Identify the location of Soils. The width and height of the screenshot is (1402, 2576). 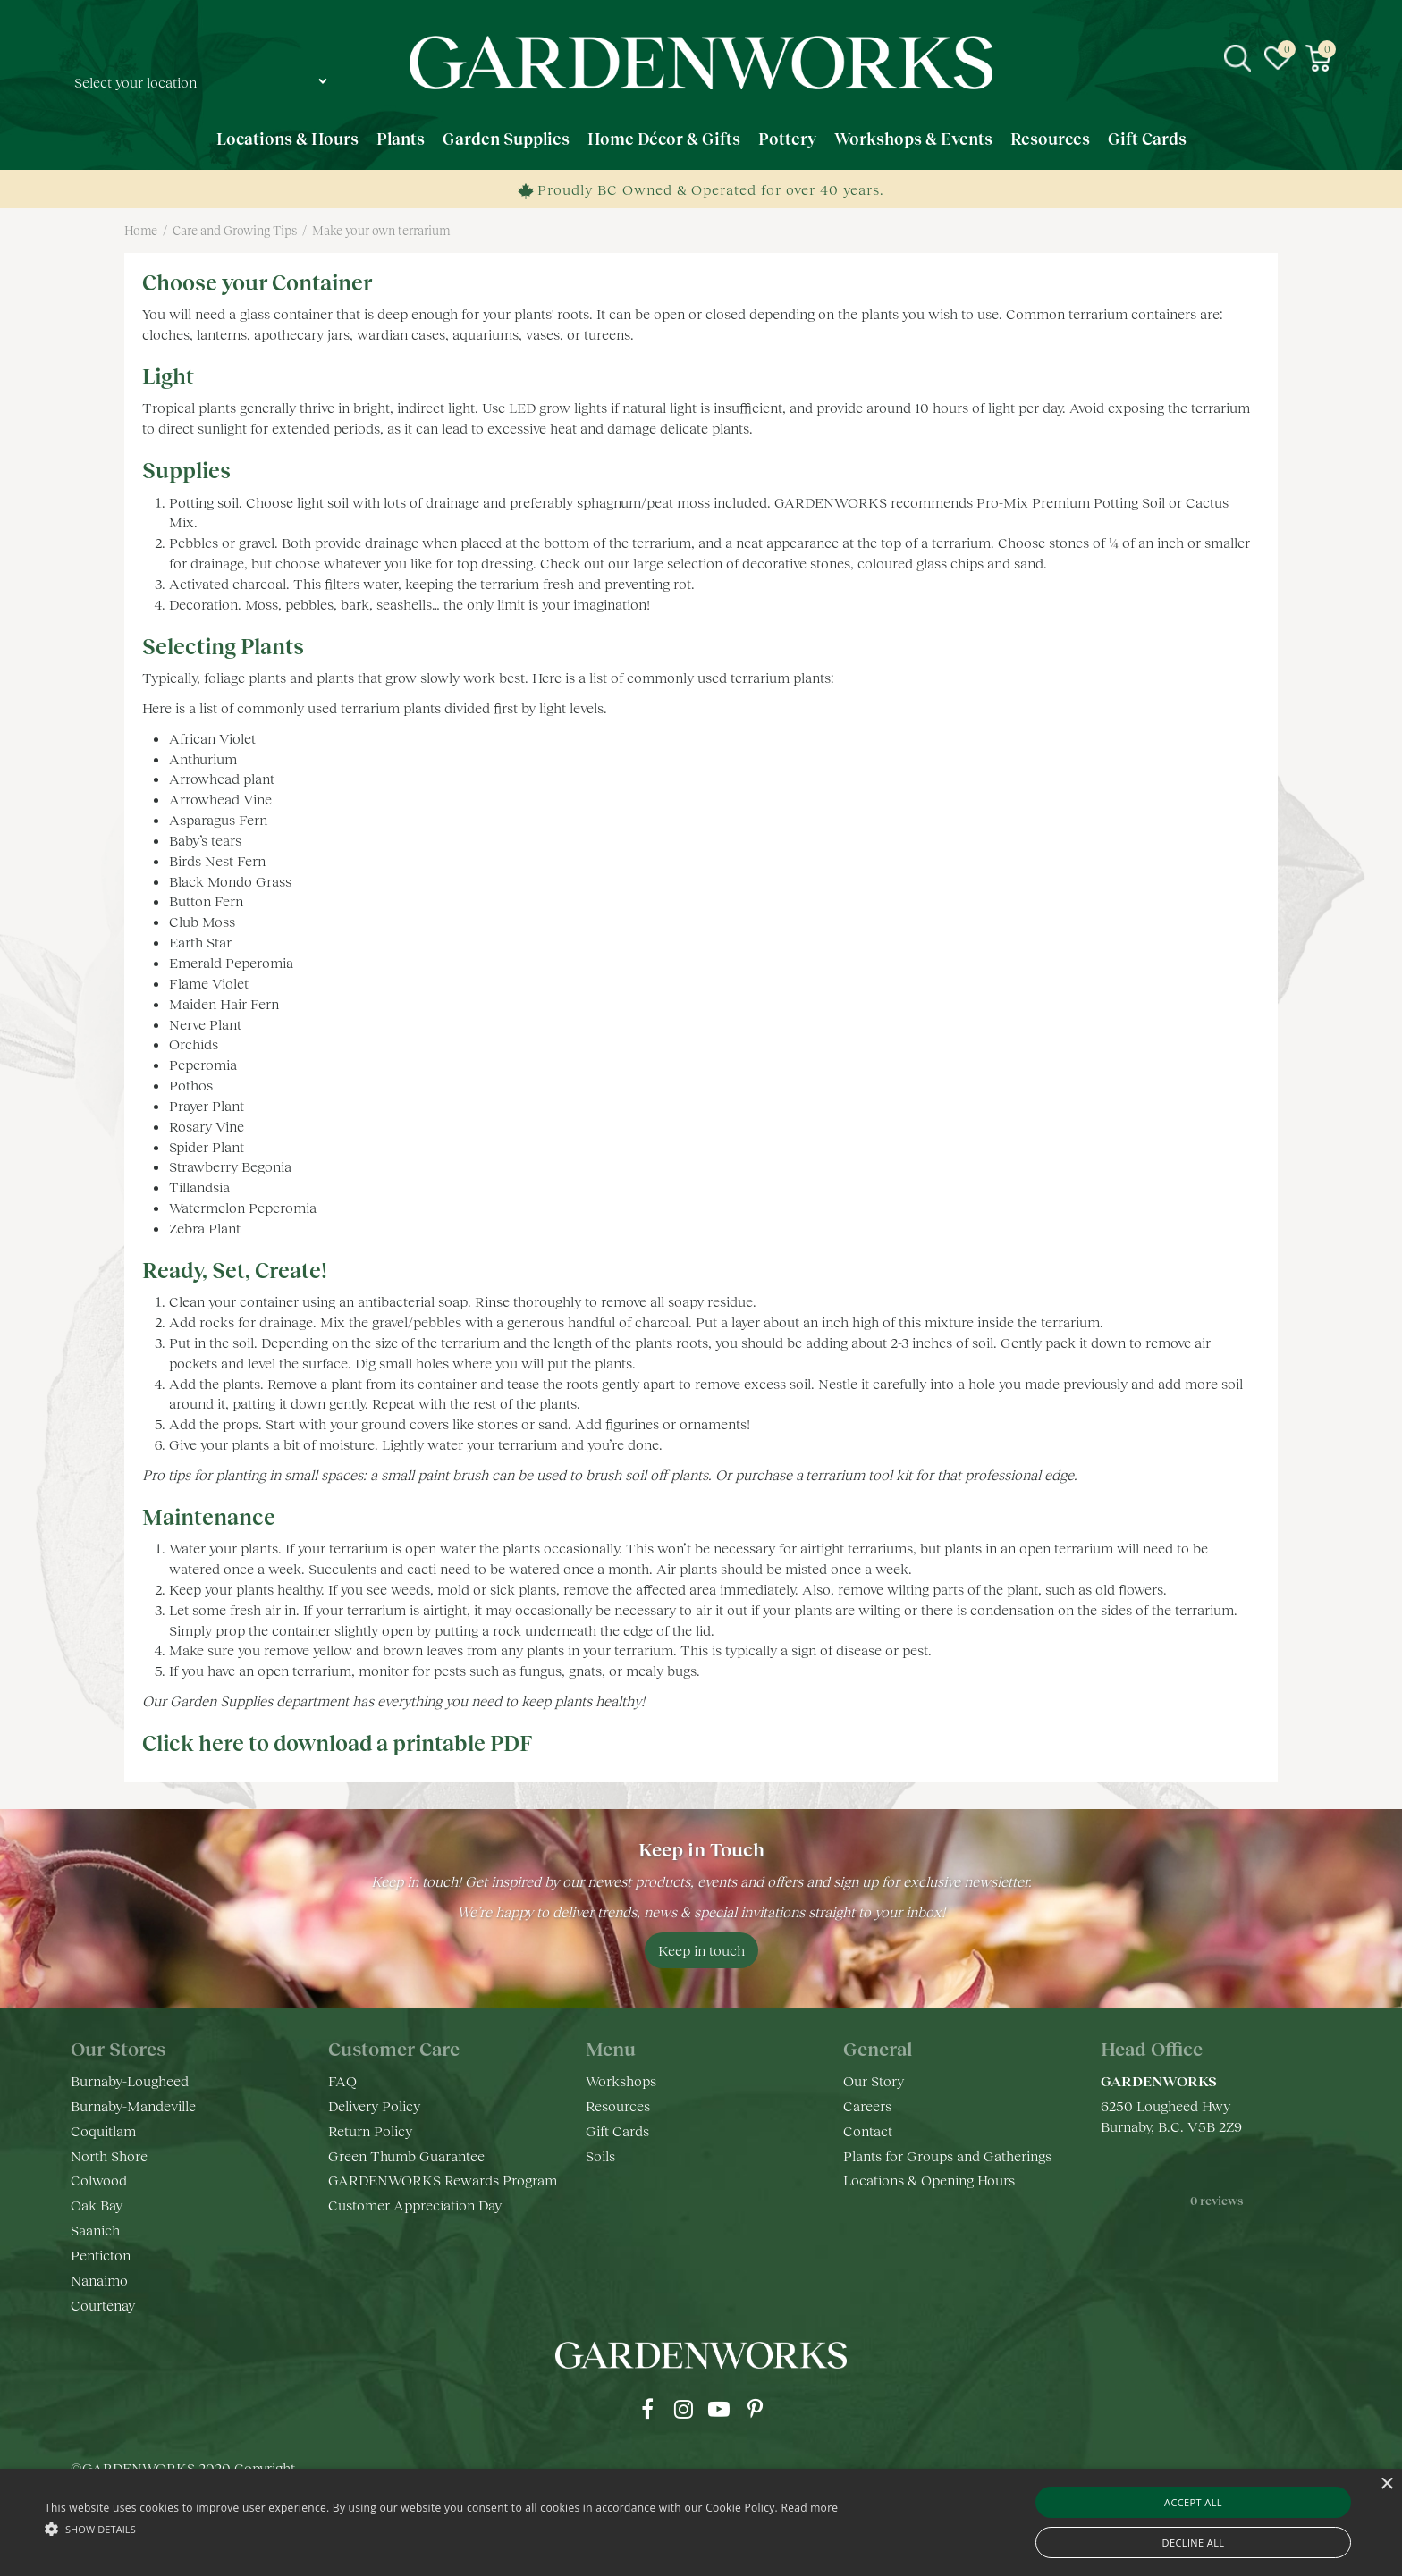
(600, 2155).